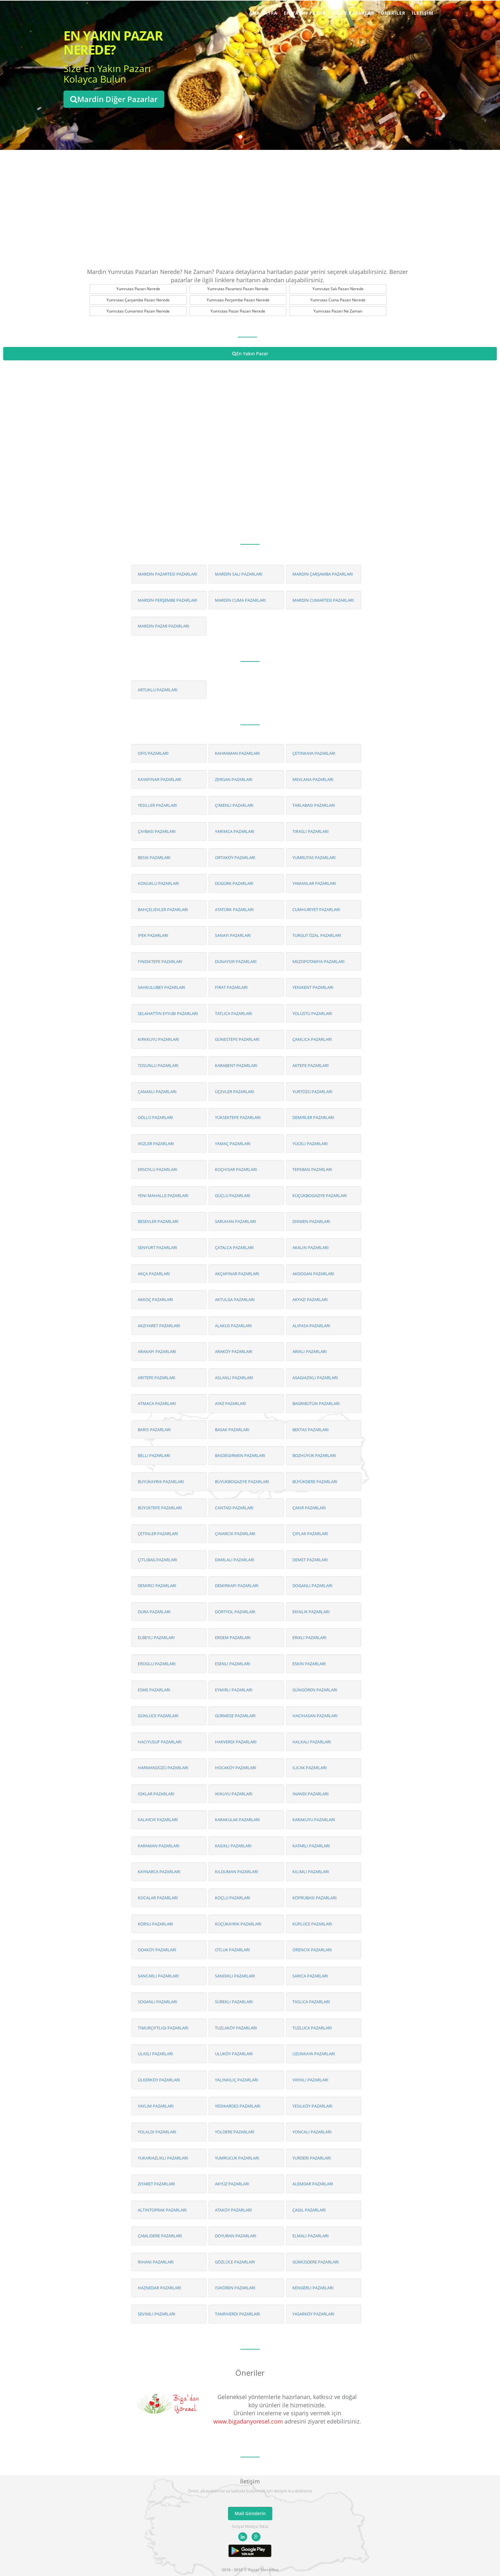 The image size is (500, 2576). What do you see at coordinates (240, 1455) in the screenshot?
I see `BASDEGIRMEN PAZARLARI` at bounding box center [240, 1455].